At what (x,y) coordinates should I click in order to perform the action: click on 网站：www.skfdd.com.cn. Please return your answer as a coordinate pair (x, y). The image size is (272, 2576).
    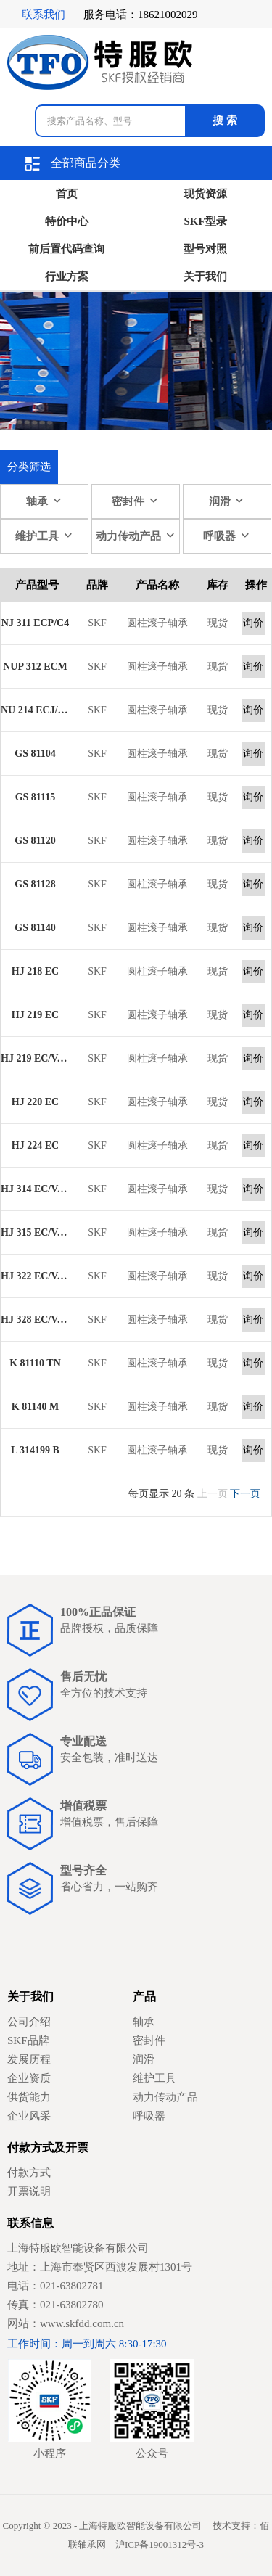
    Looking at the image, I should click on (65, 2323).